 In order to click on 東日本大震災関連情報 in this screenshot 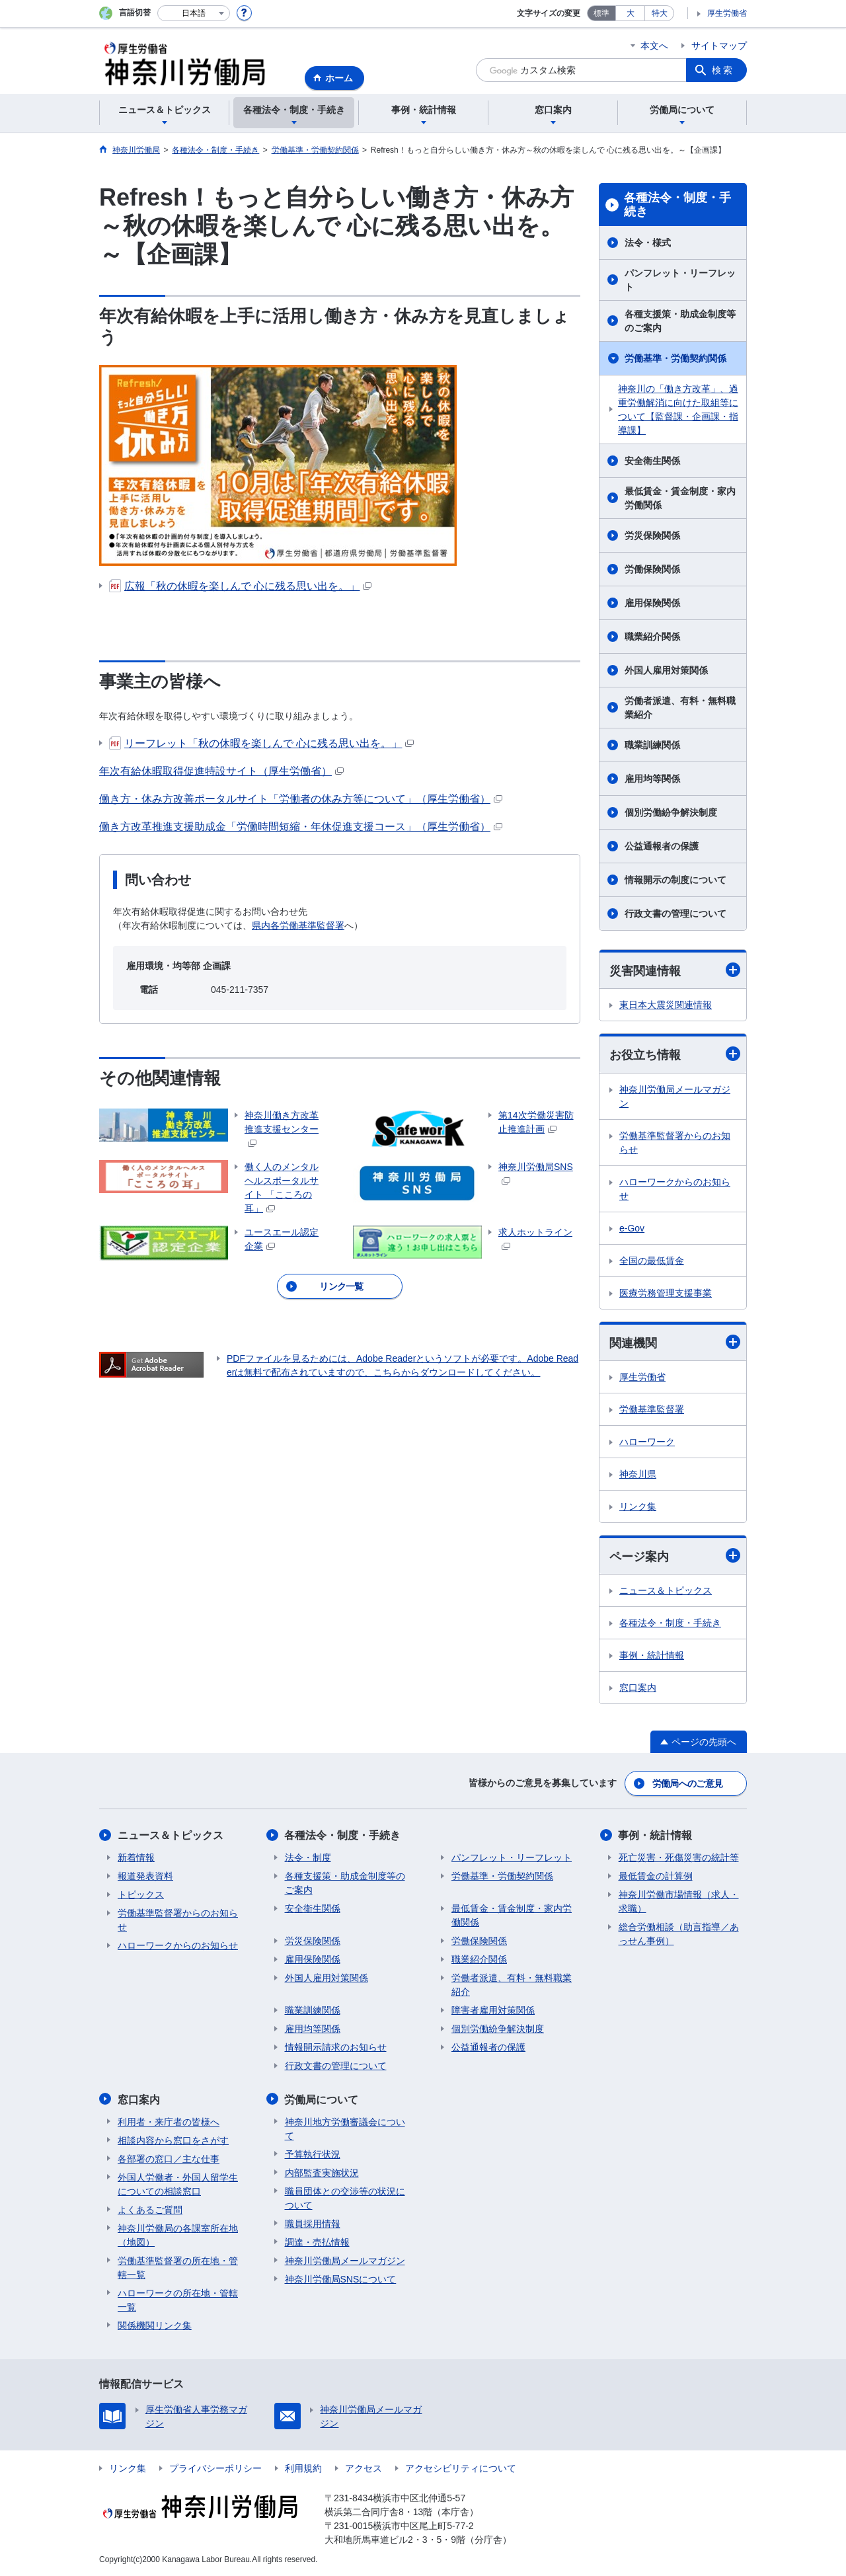, I will do `click(665, 1004)`.